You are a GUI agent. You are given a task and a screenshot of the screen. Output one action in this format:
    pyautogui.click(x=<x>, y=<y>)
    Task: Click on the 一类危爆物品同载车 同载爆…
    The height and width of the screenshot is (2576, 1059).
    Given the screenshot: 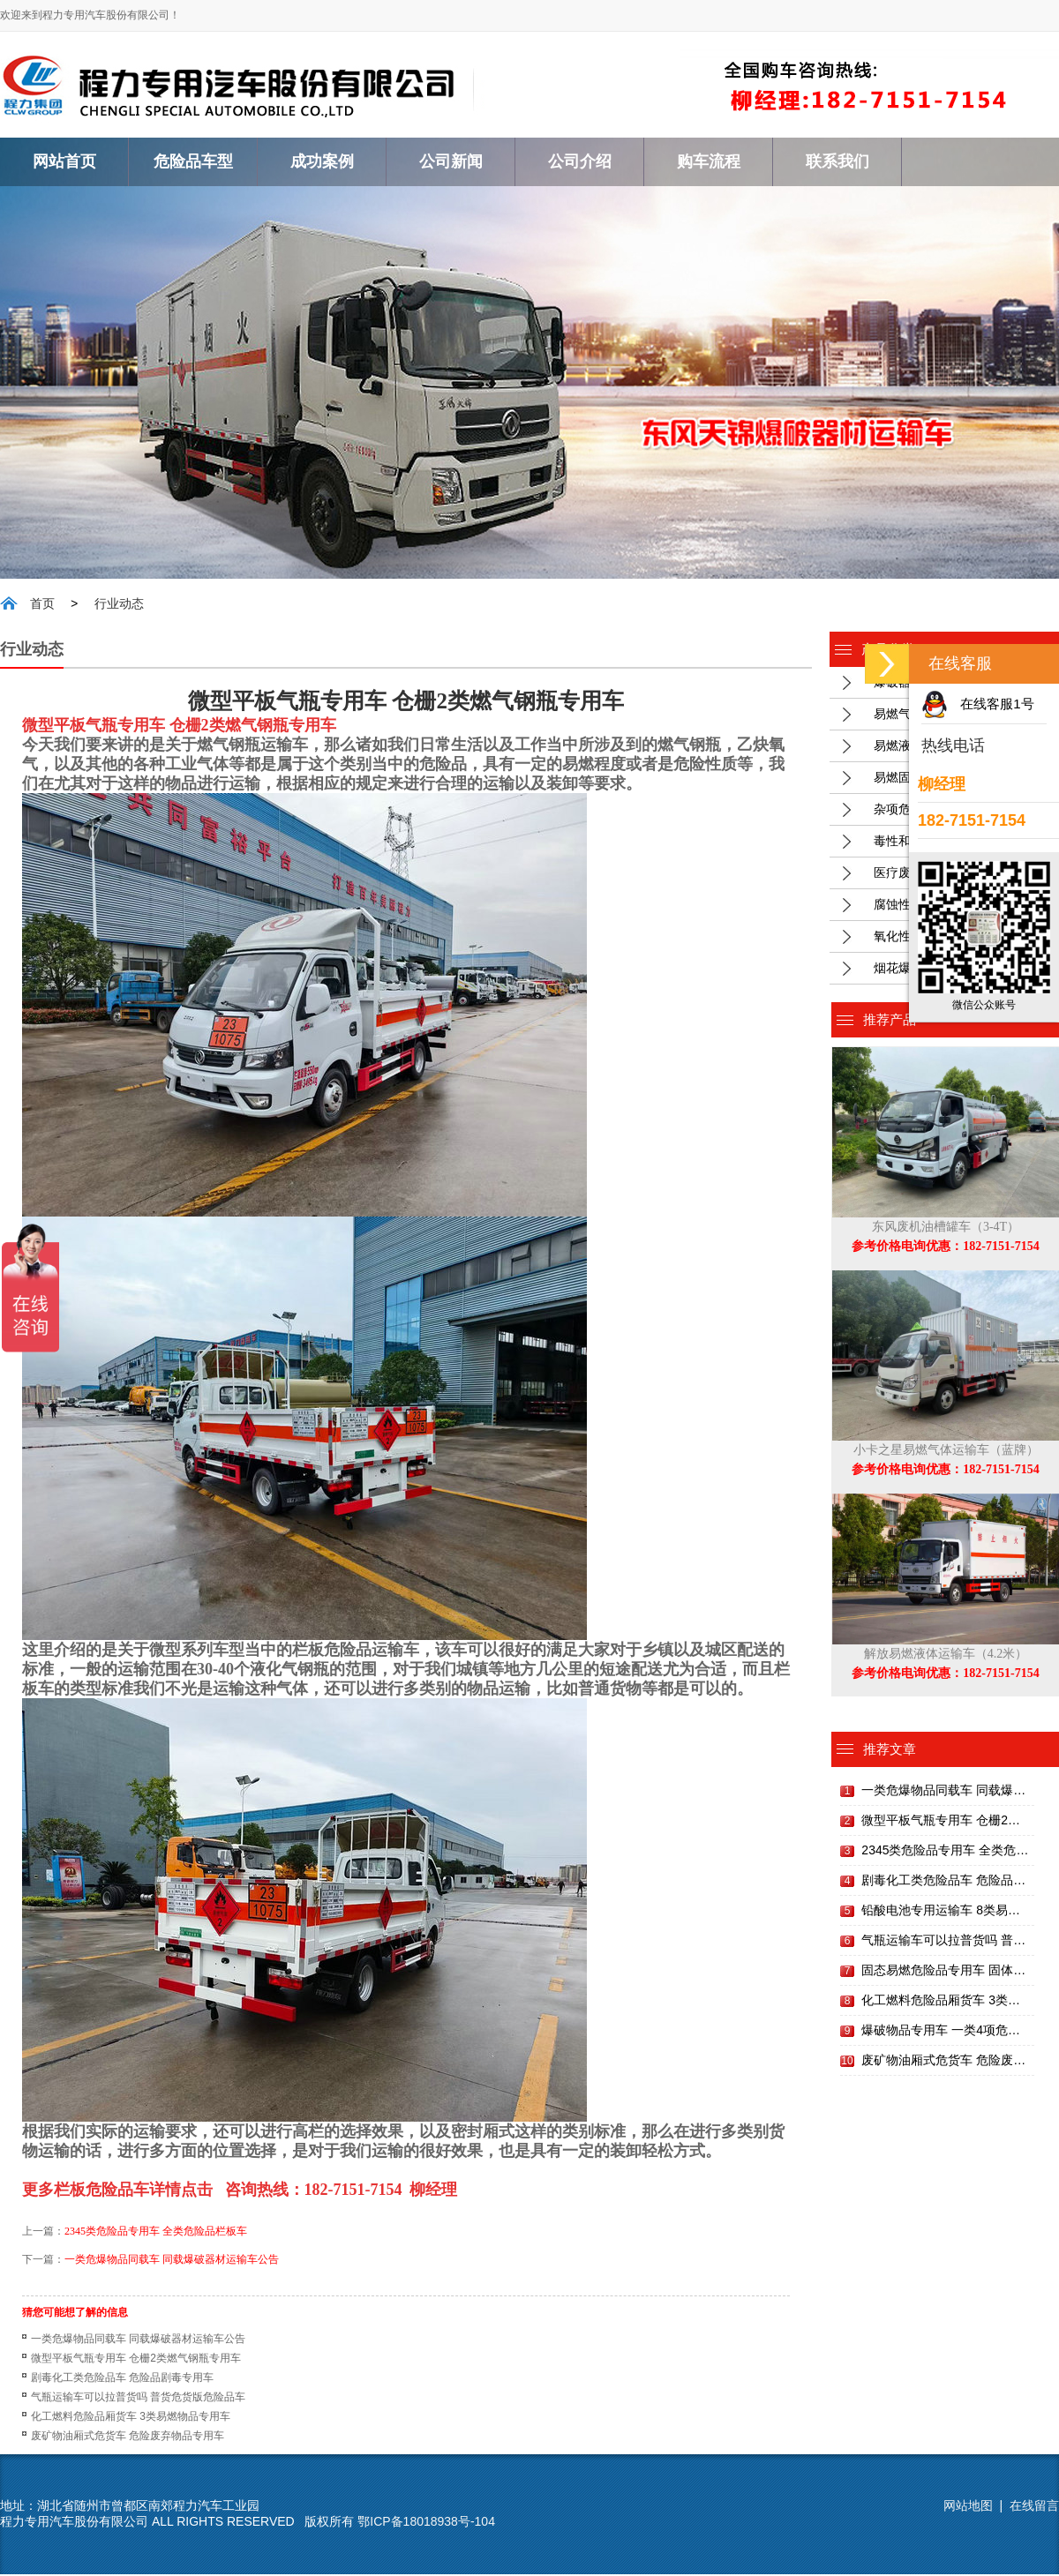 What is the action you would take?
    pyautogui.click(x=943, y=1792)
    